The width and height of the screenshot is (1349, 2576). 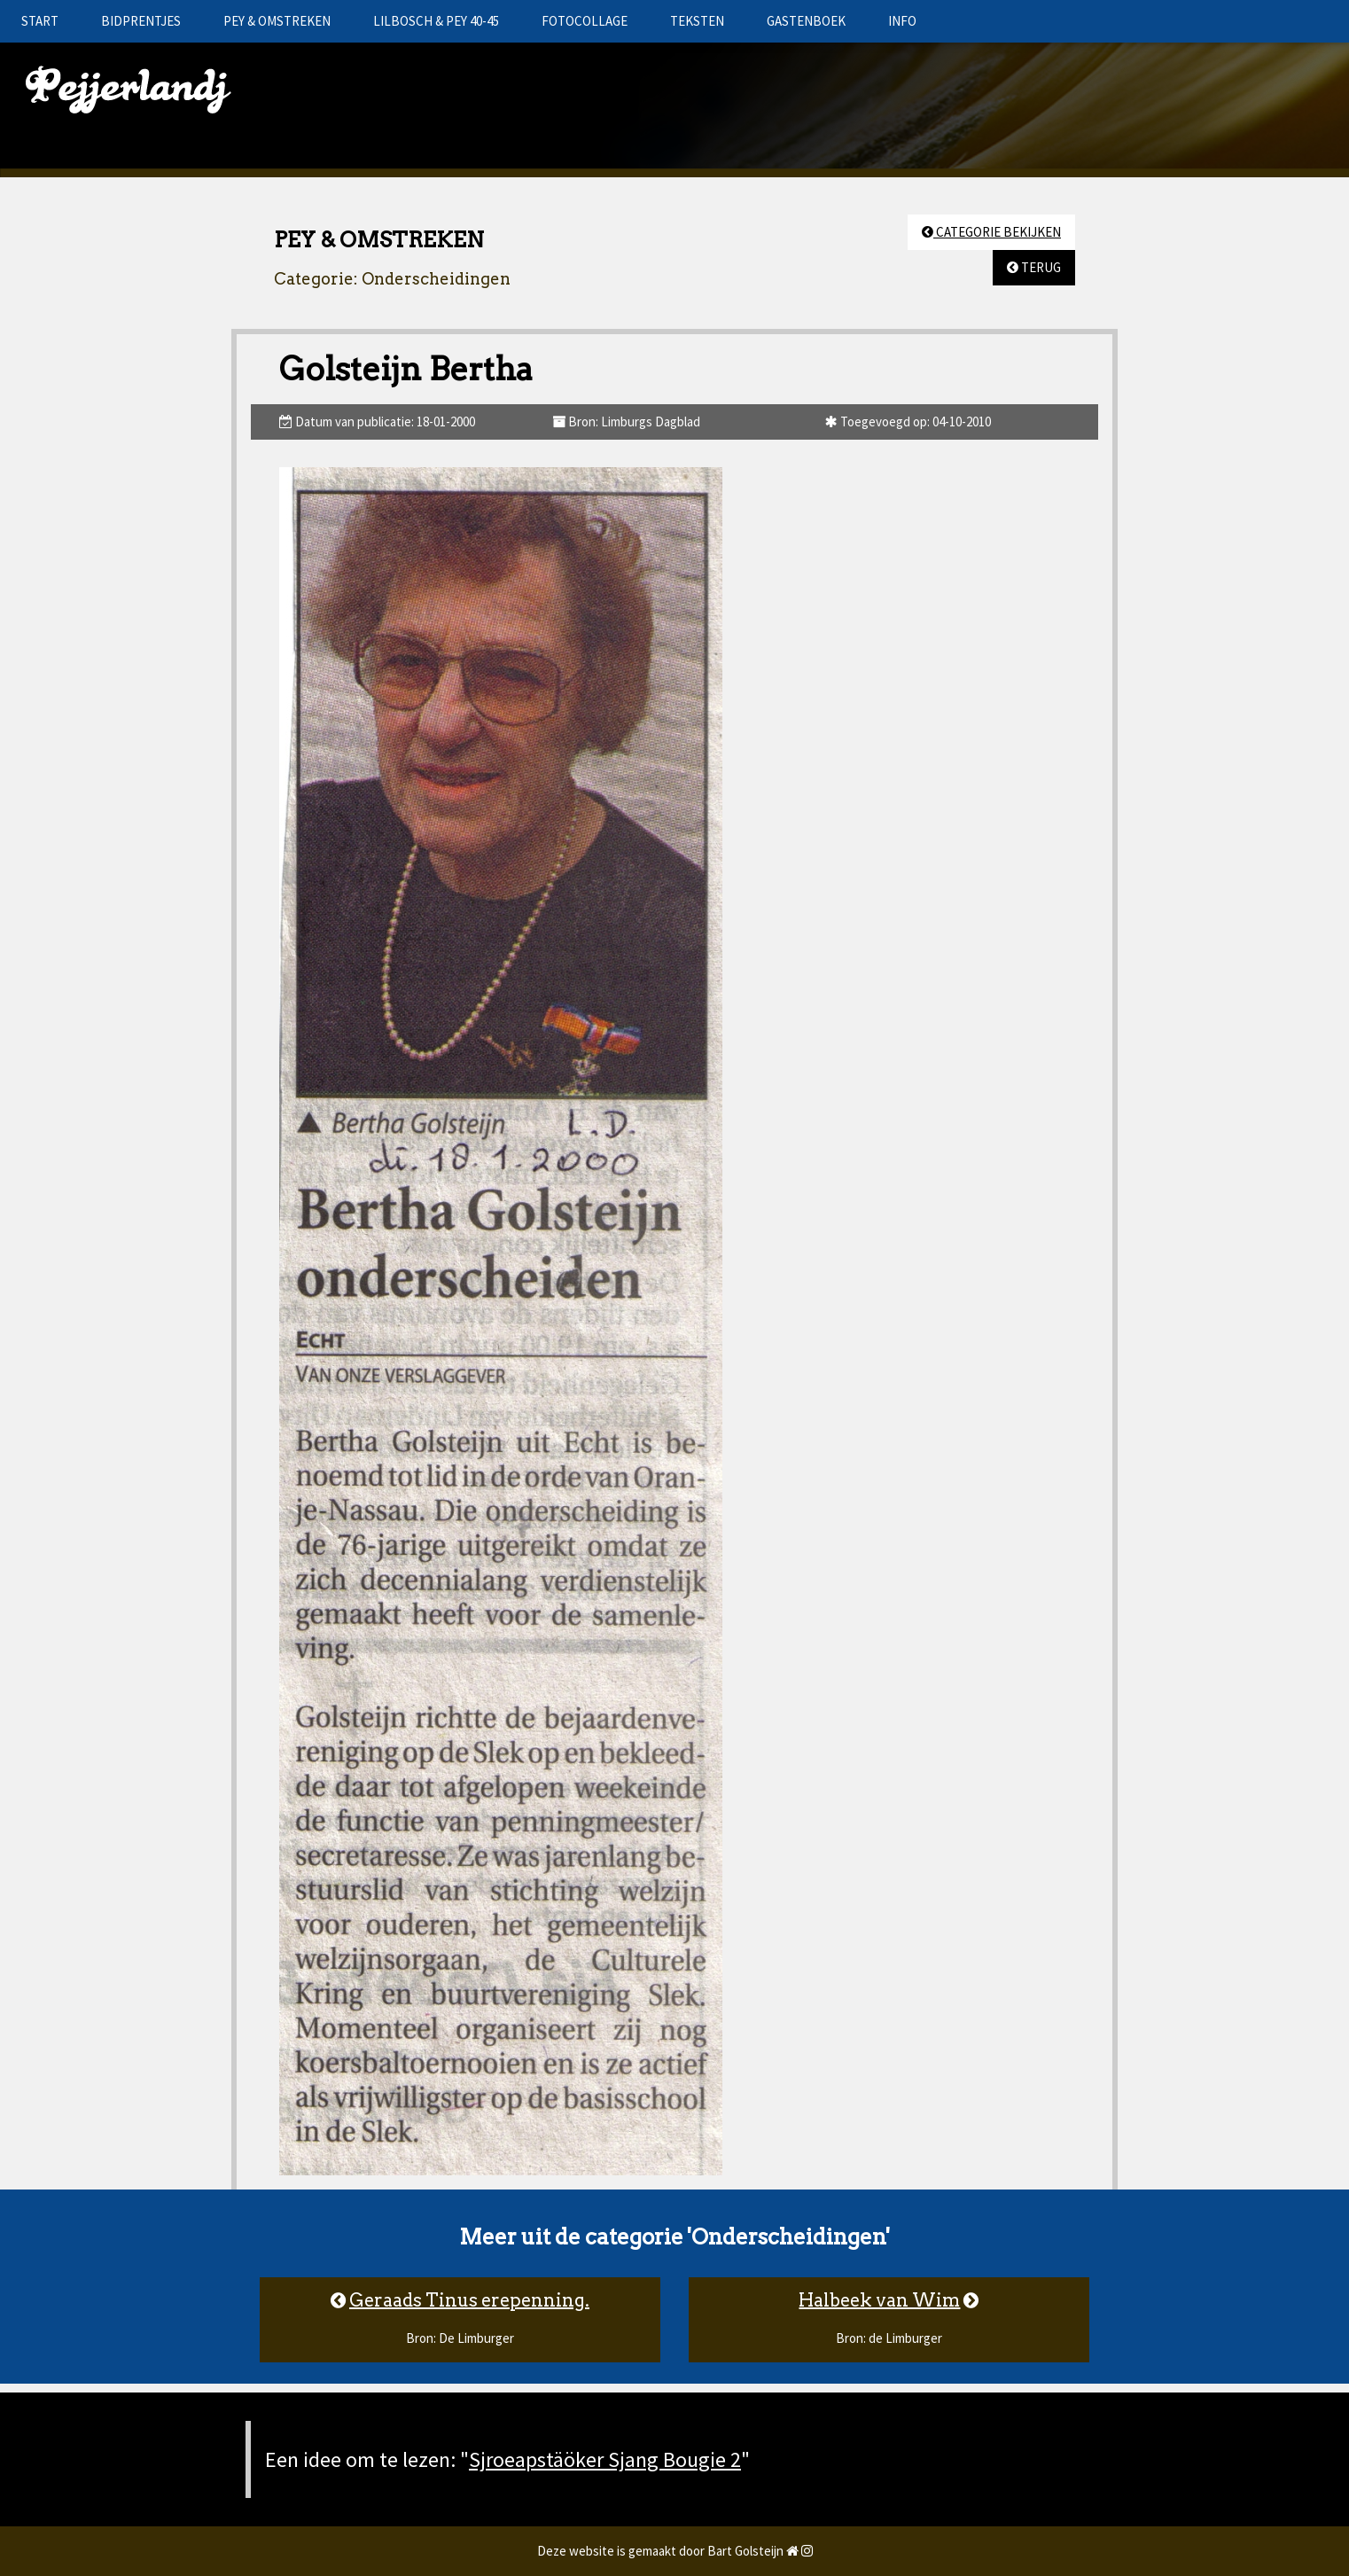 What do you see at coordinates (605, 2459) in the screenshot?
I see `Sjroeapstäöker Sjang Bougie 2` at bounding box center [605, 2459].